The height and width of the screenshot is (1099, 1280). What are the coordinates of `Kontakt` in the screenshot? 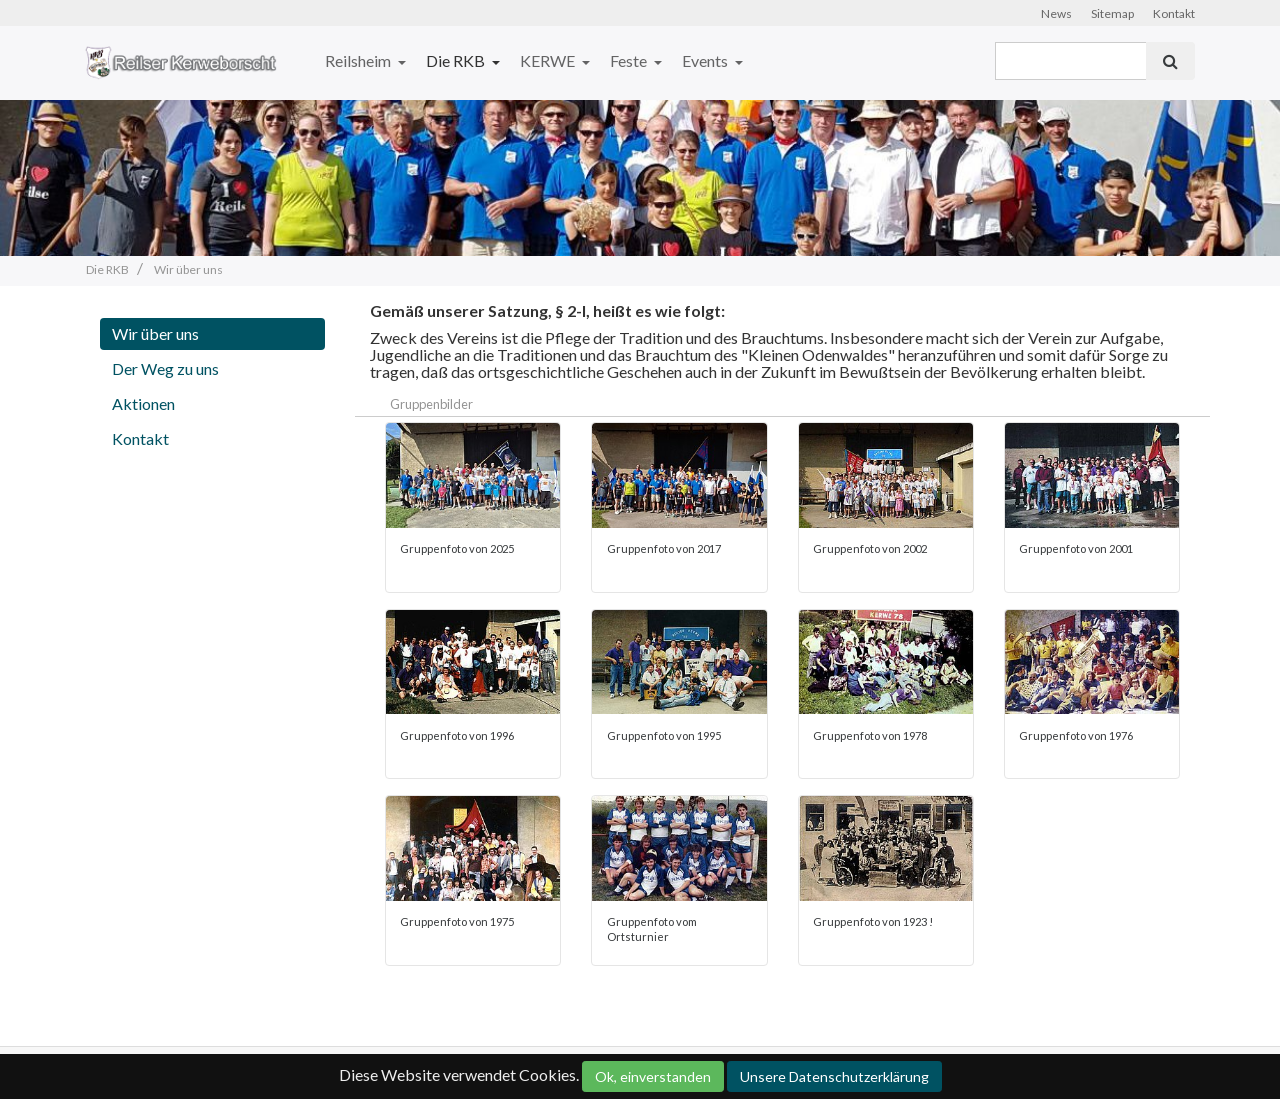 It's located at (1174, 13).